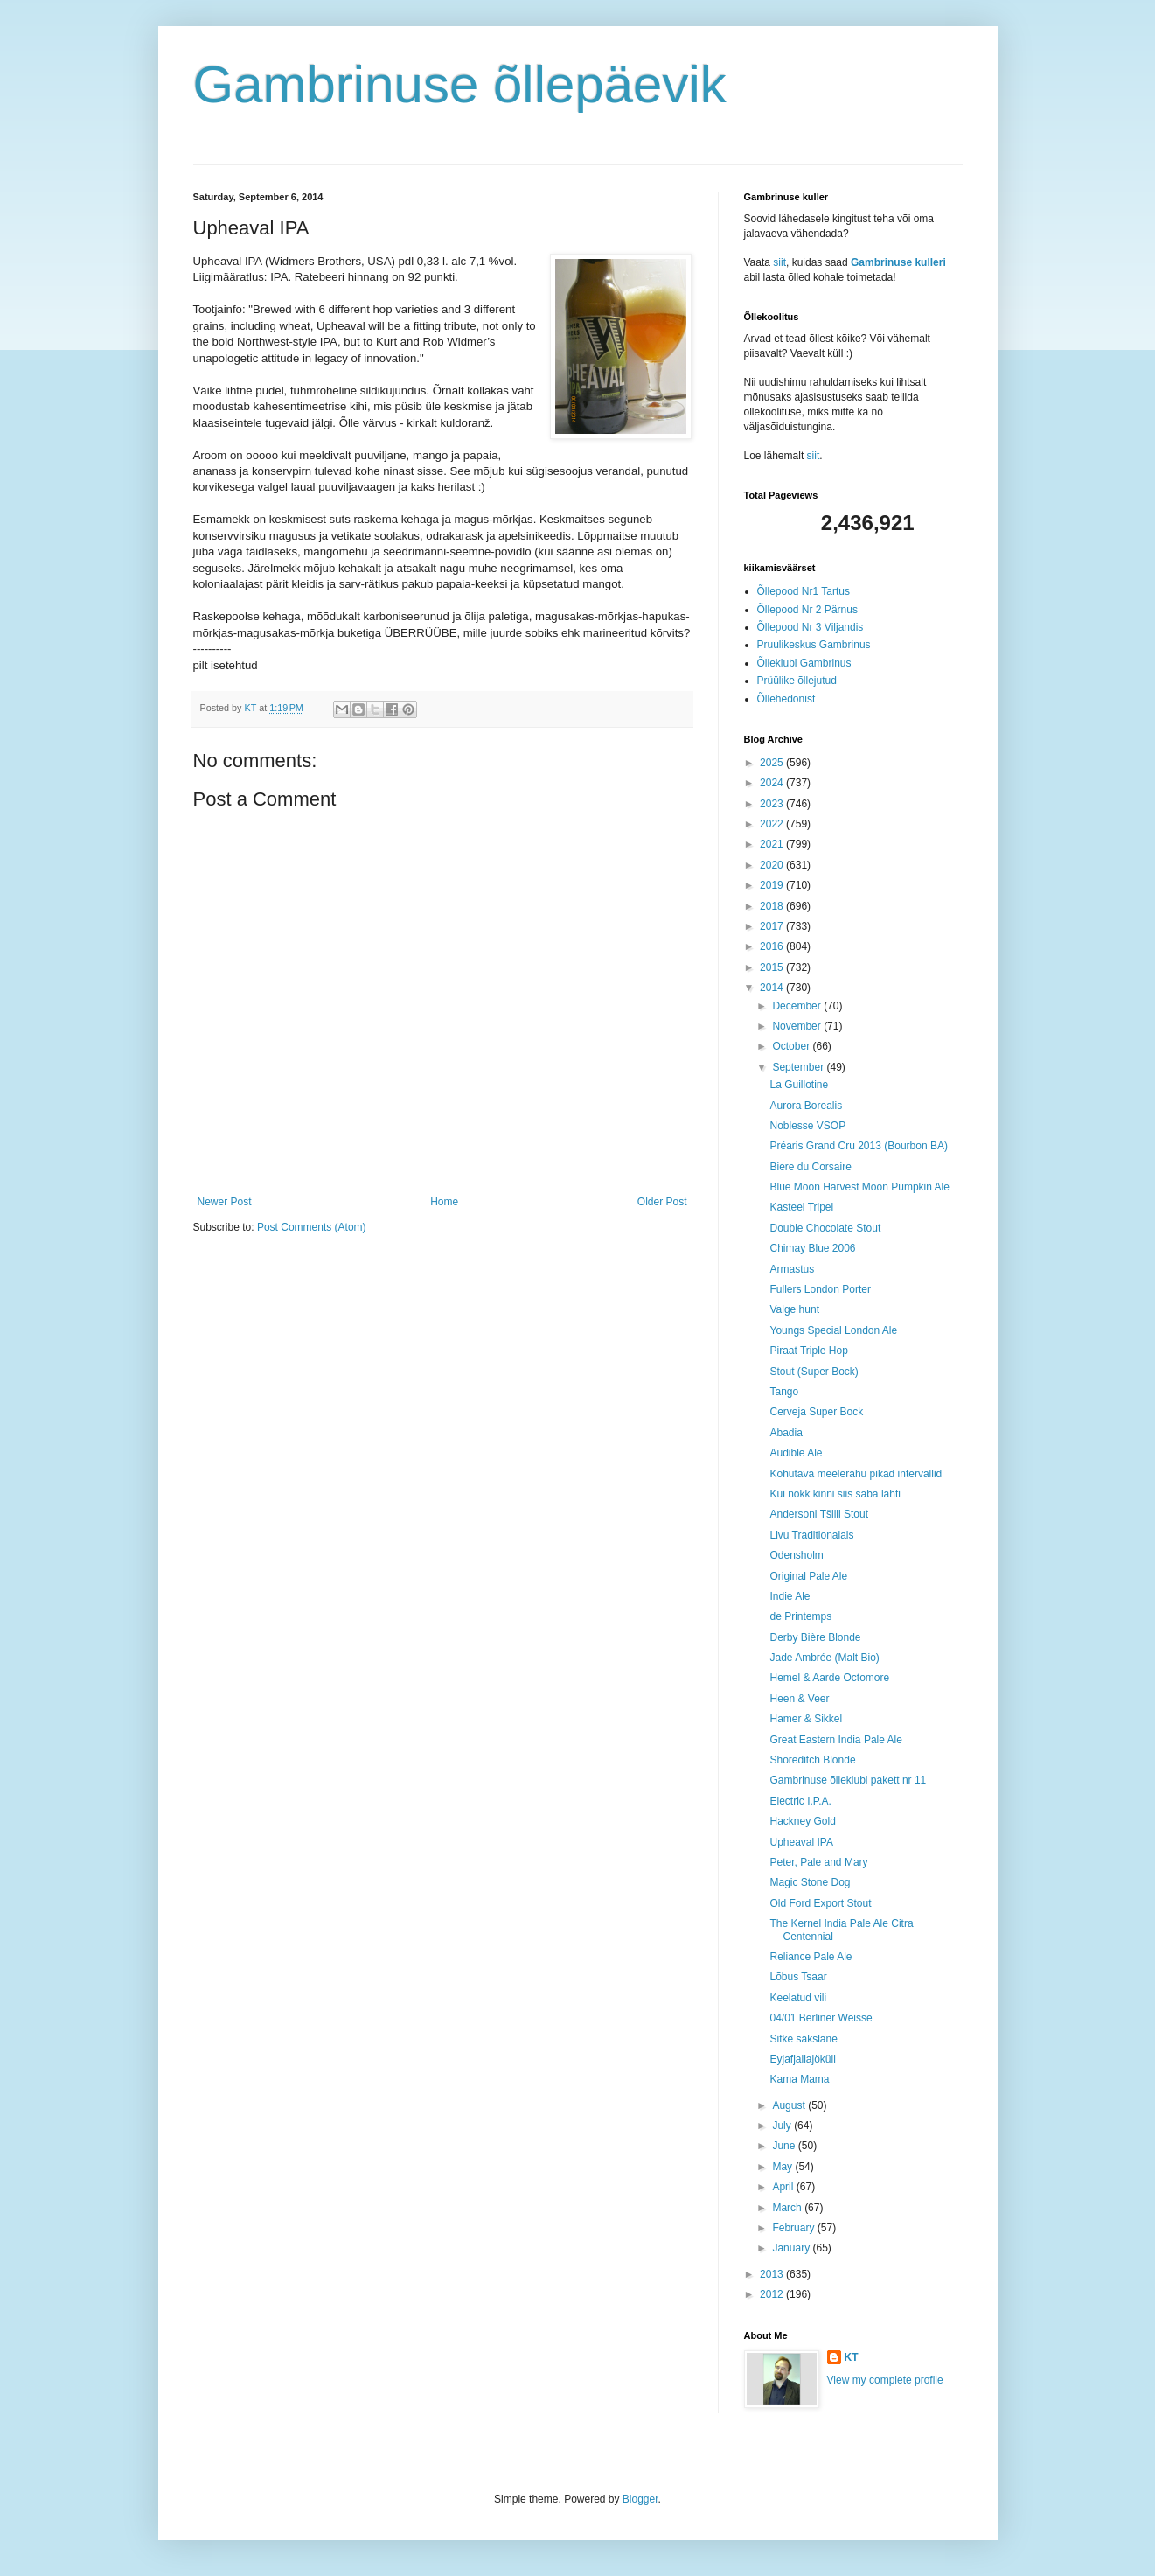 The image size is (1155, 2576). I want to click on Great Eastern India Pale Ale, so click(835, 1740).